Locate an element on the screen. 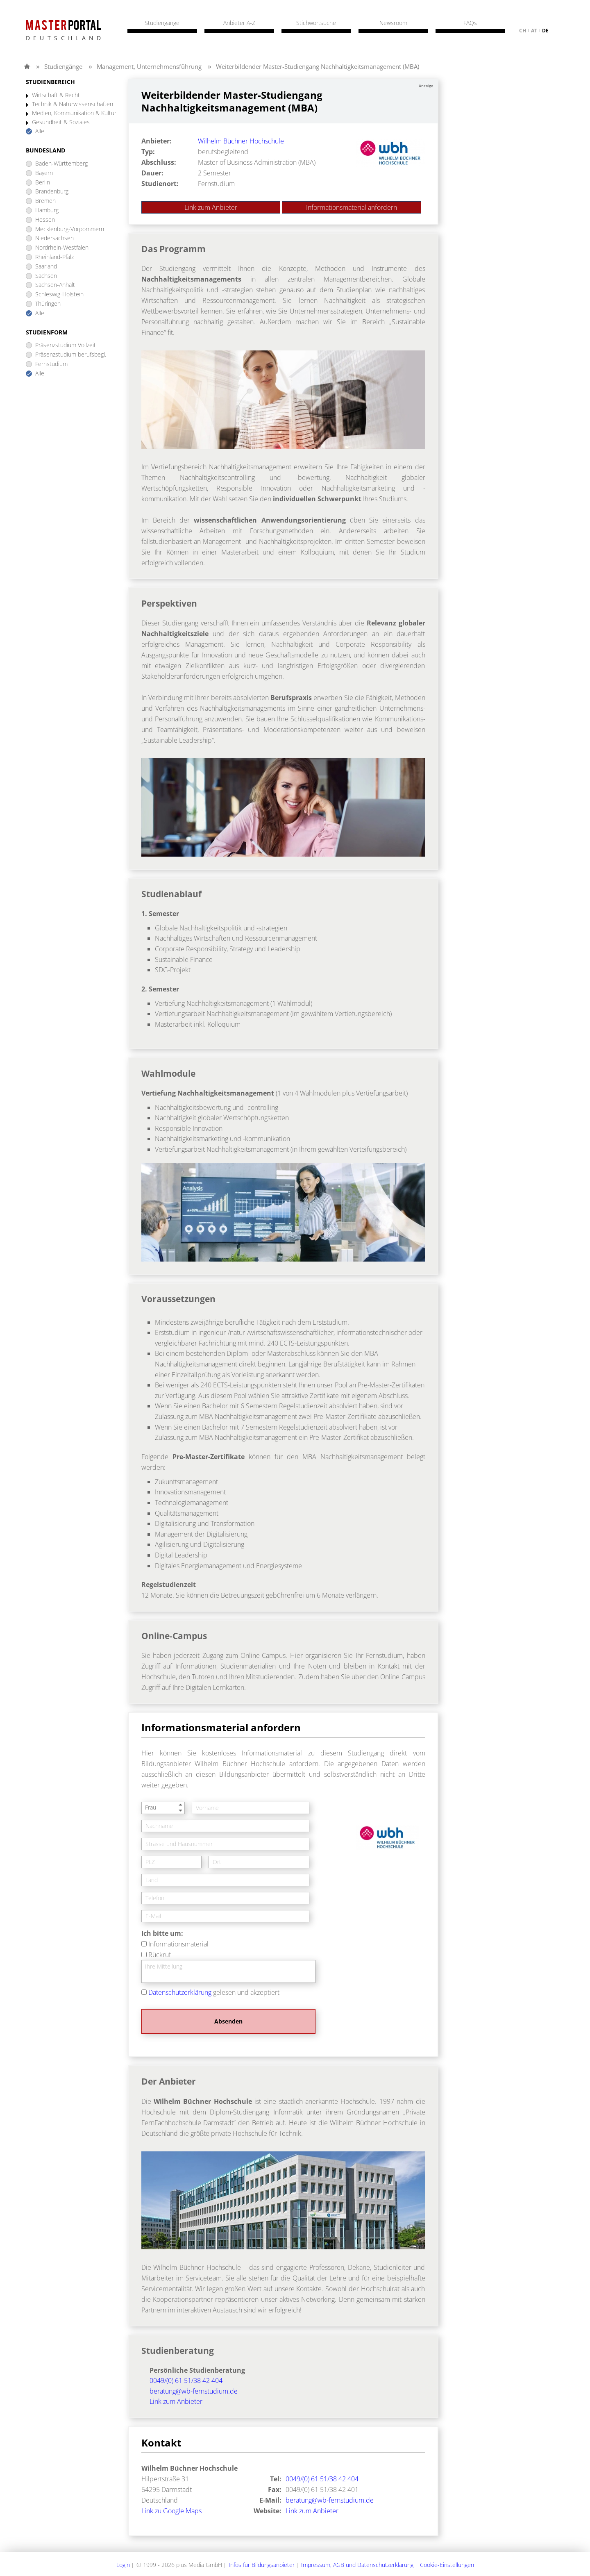 The width and height of the screenshot is (590, 2576). Medien, Kommunikation & Kultur is located at coordinates (74, 113).